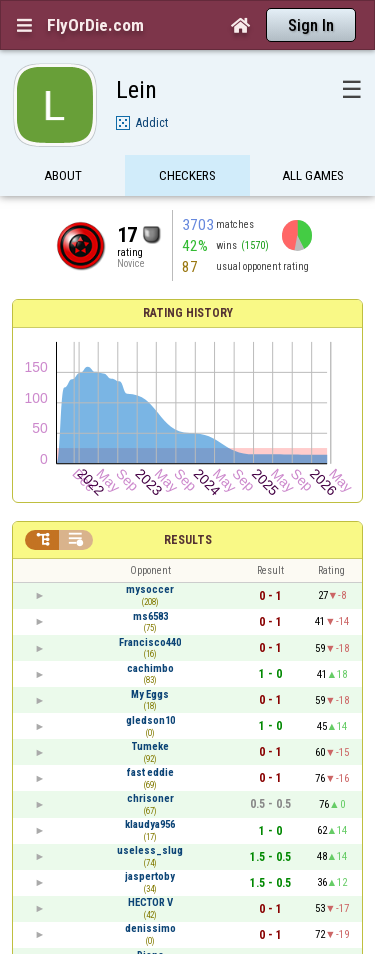  Describe the element at coordinates (150, 746) in the screenshot. I see `Tumeke` at that location.